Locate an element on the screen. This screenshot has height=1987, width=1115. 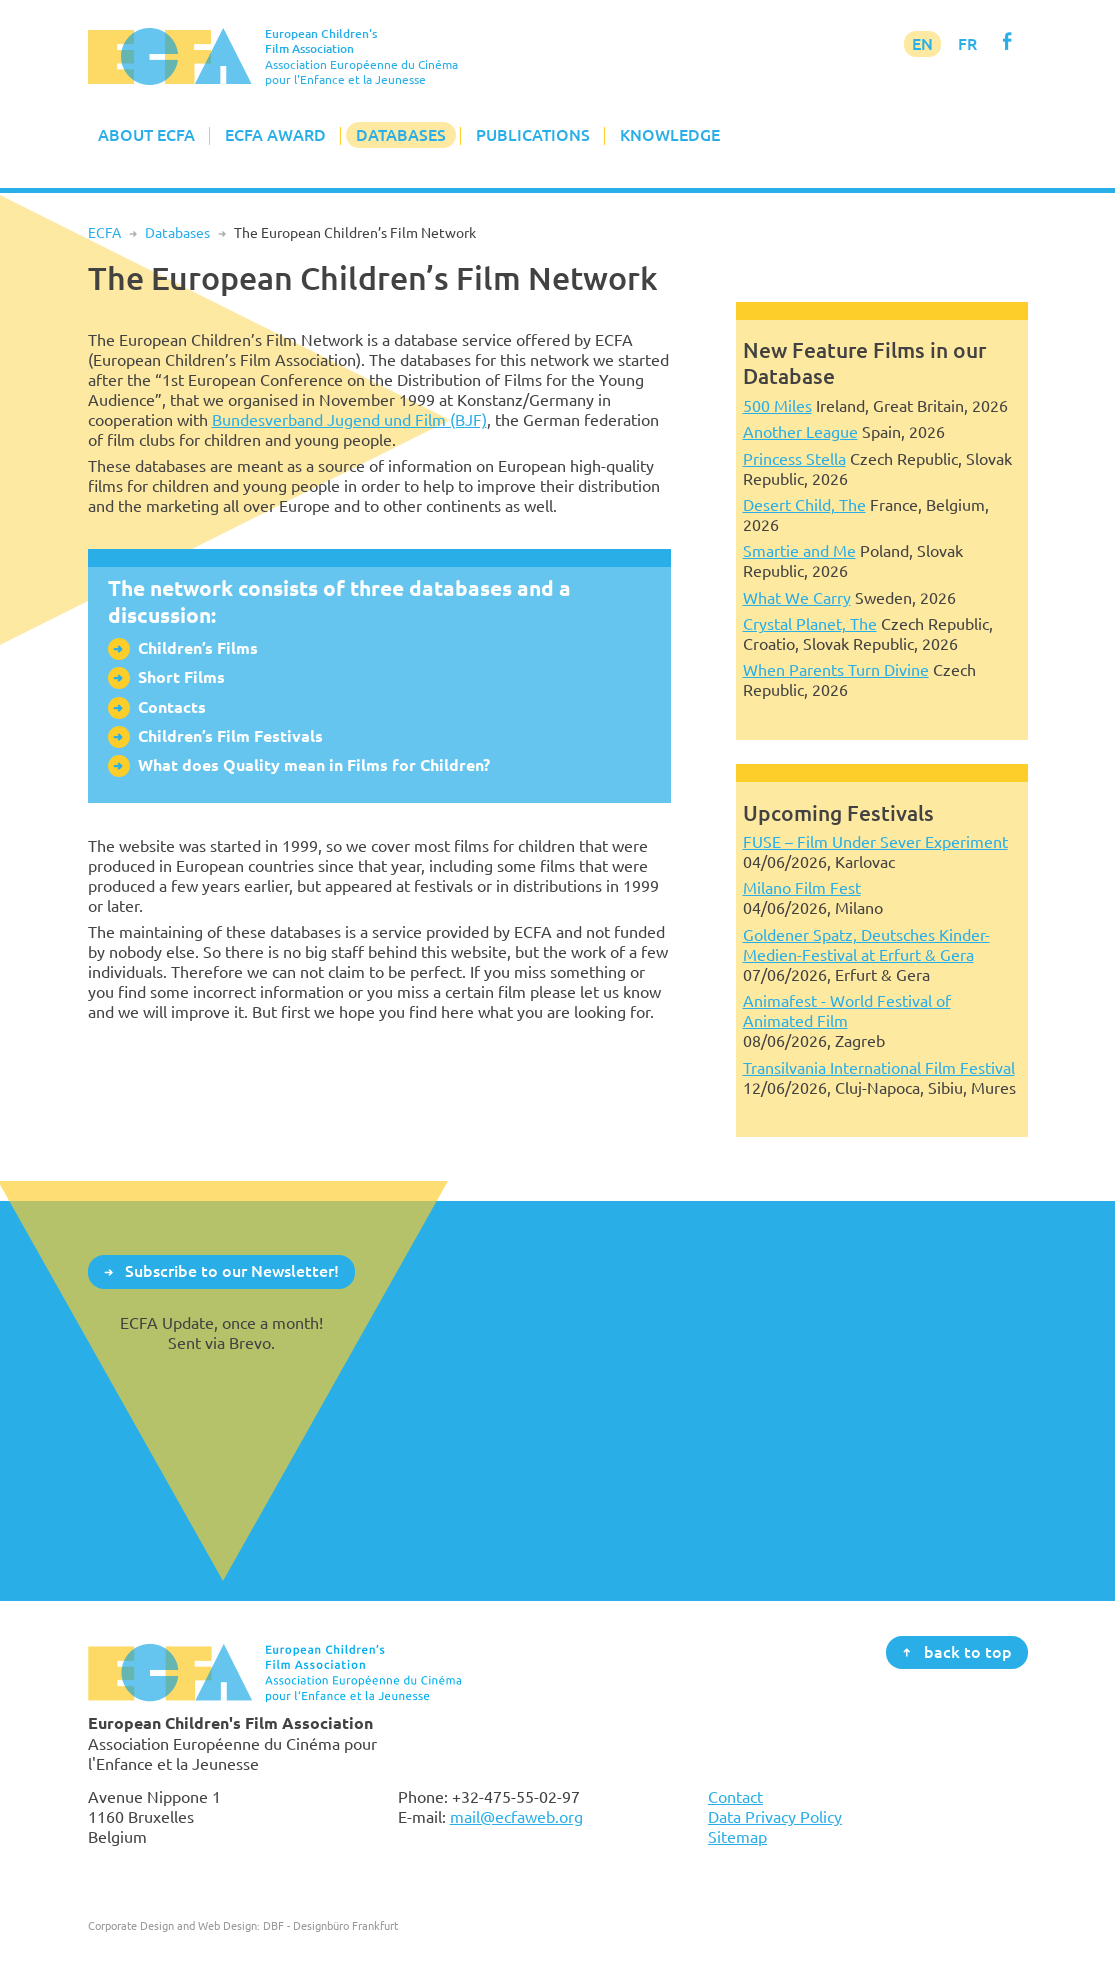
FR is located at coordinates (967, 44).